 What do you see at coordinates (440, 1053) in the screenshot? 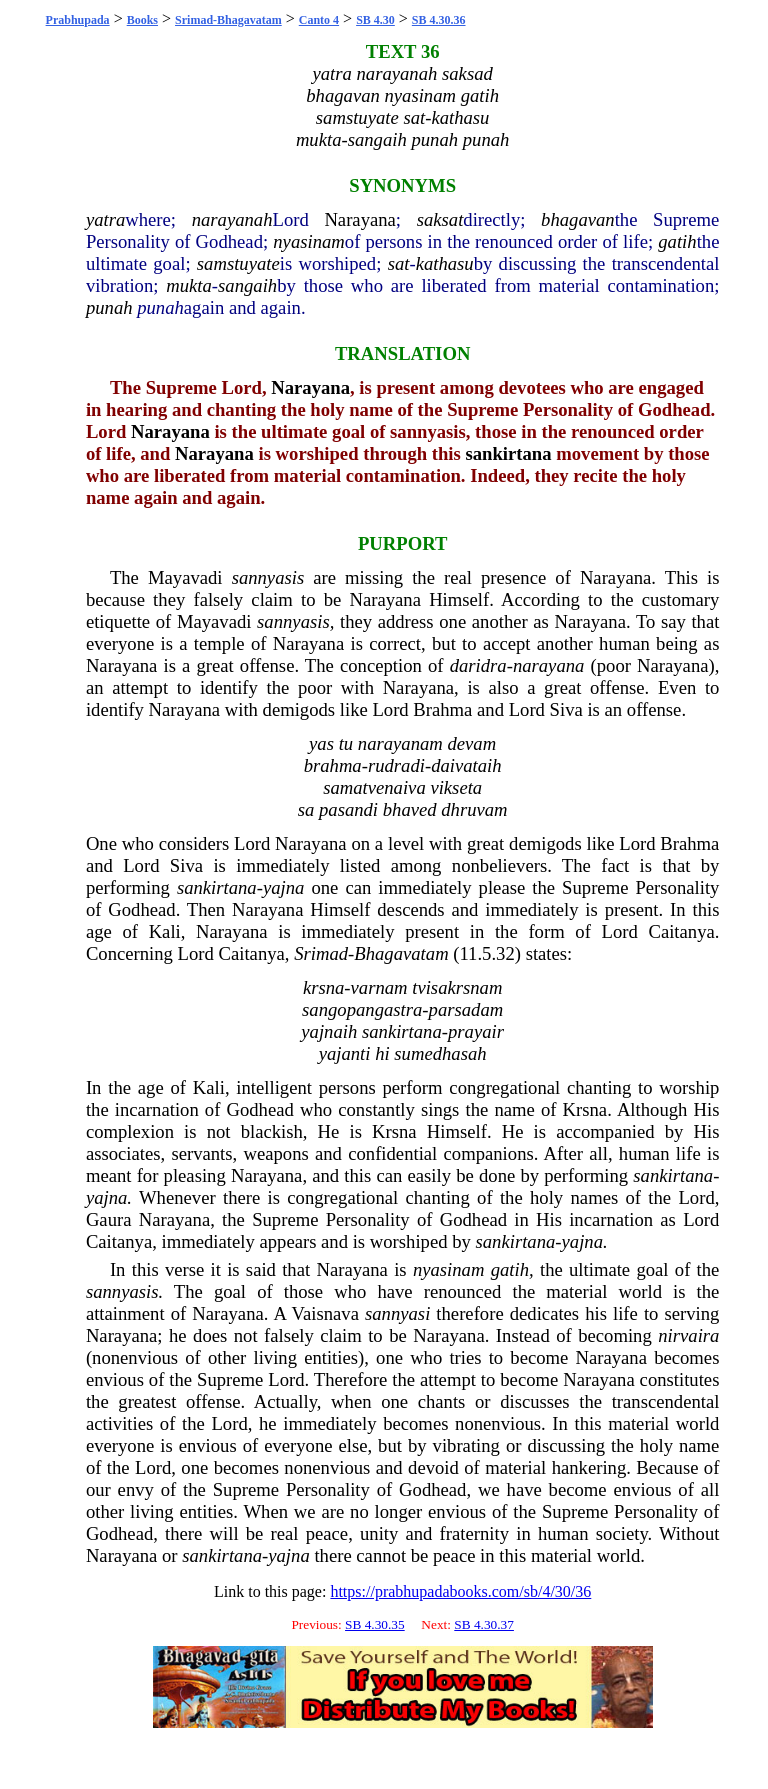
I see `sumedhasah` at bounding box center [440, 1053].